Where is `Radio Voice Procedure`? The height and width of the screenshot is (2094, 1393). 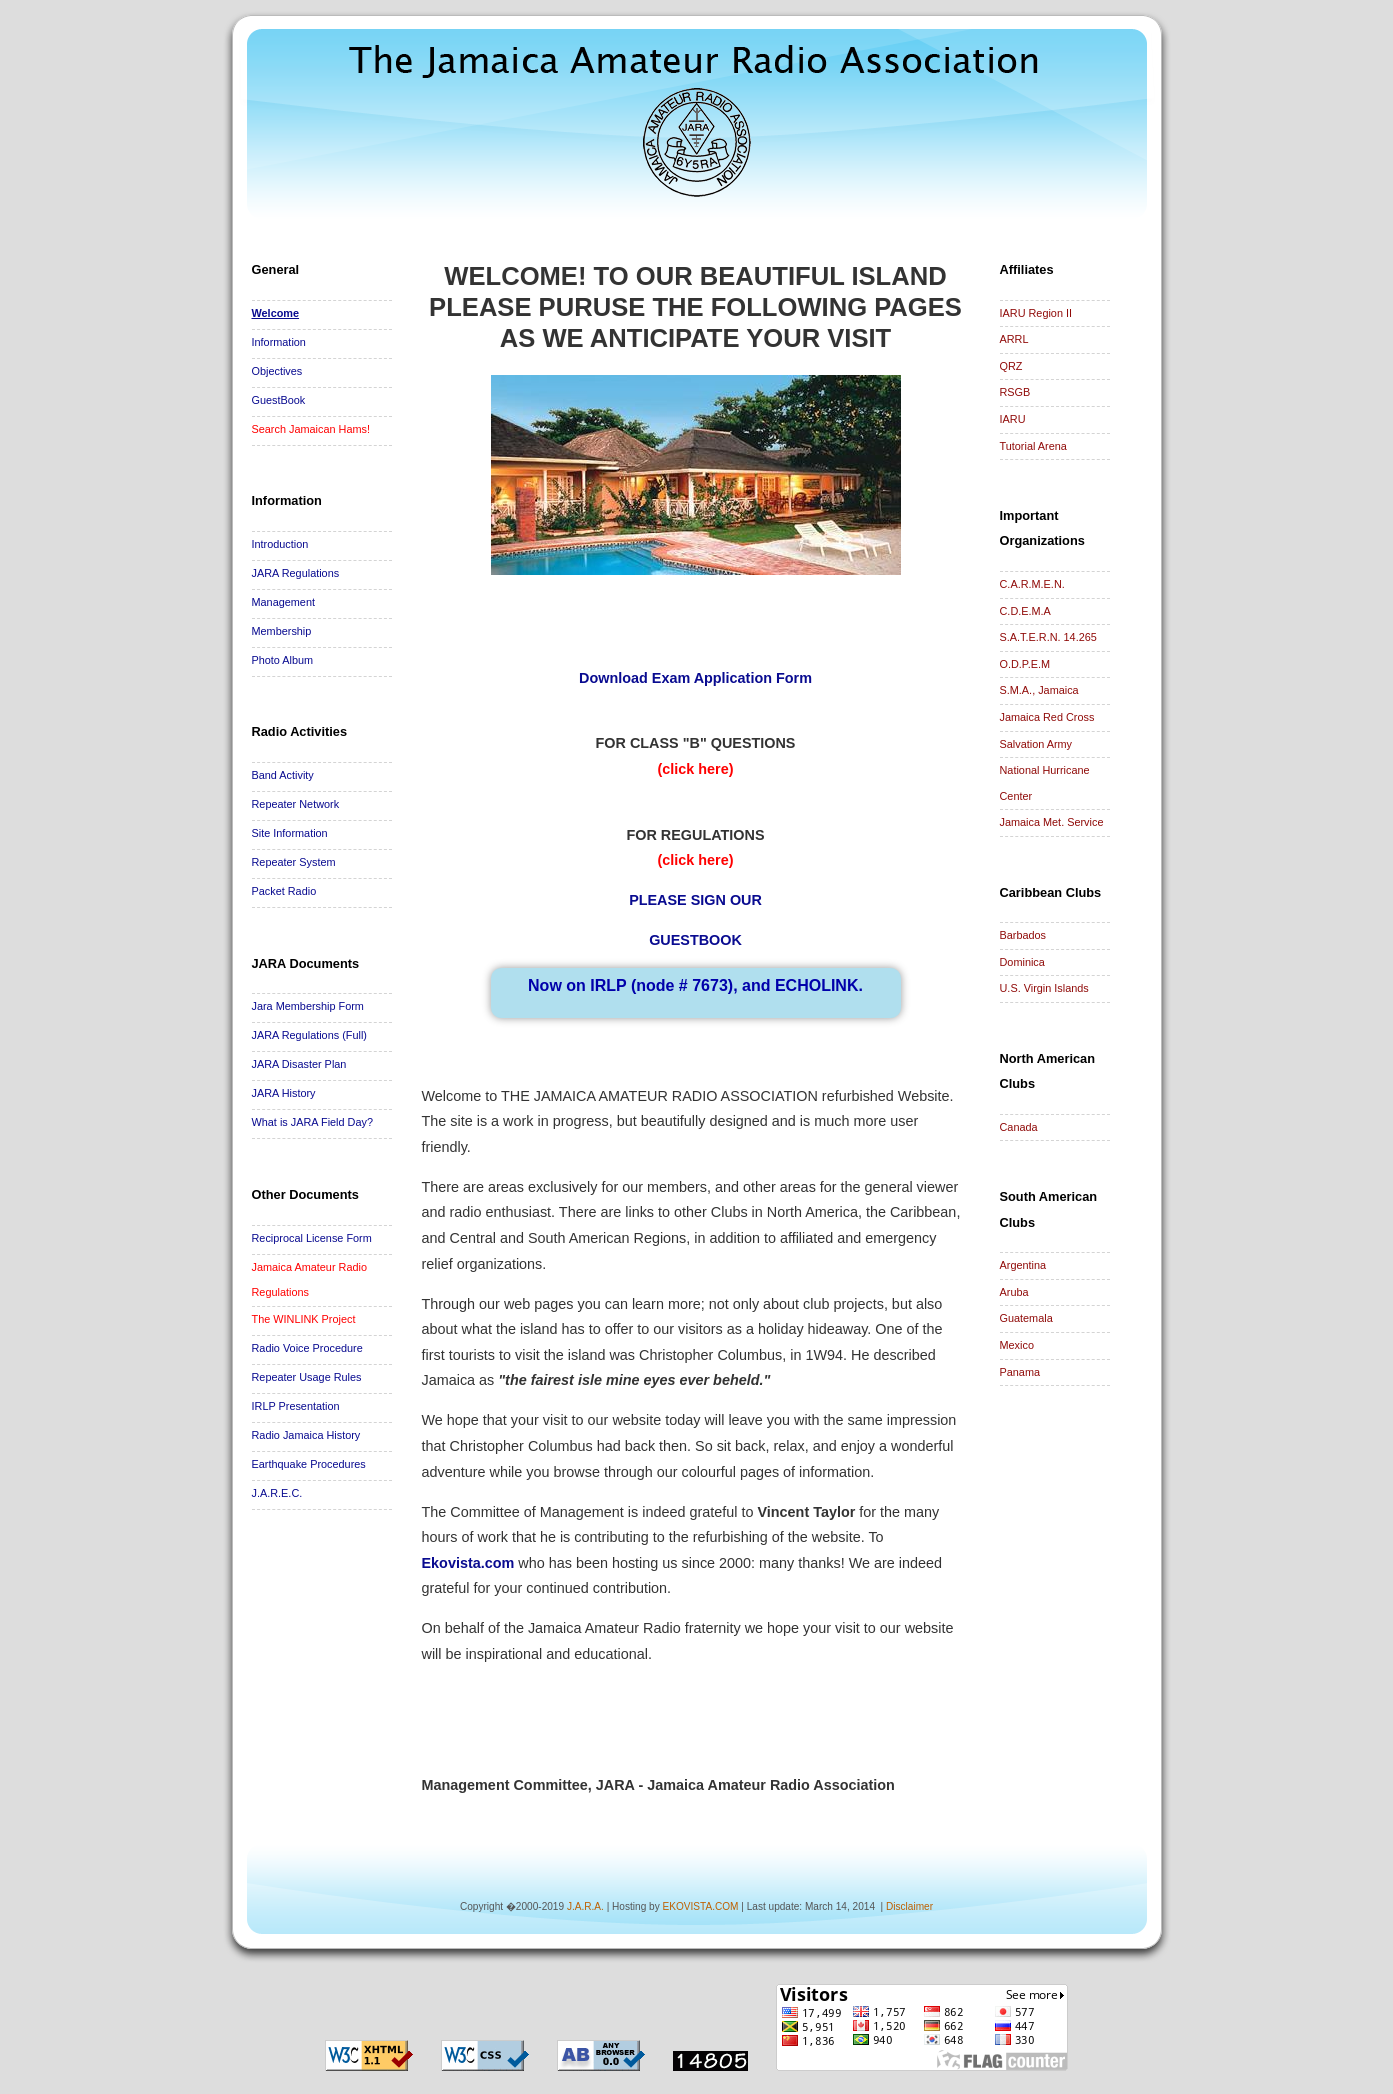 Radio Voice Procedure is located at coordinates (307, 1348).